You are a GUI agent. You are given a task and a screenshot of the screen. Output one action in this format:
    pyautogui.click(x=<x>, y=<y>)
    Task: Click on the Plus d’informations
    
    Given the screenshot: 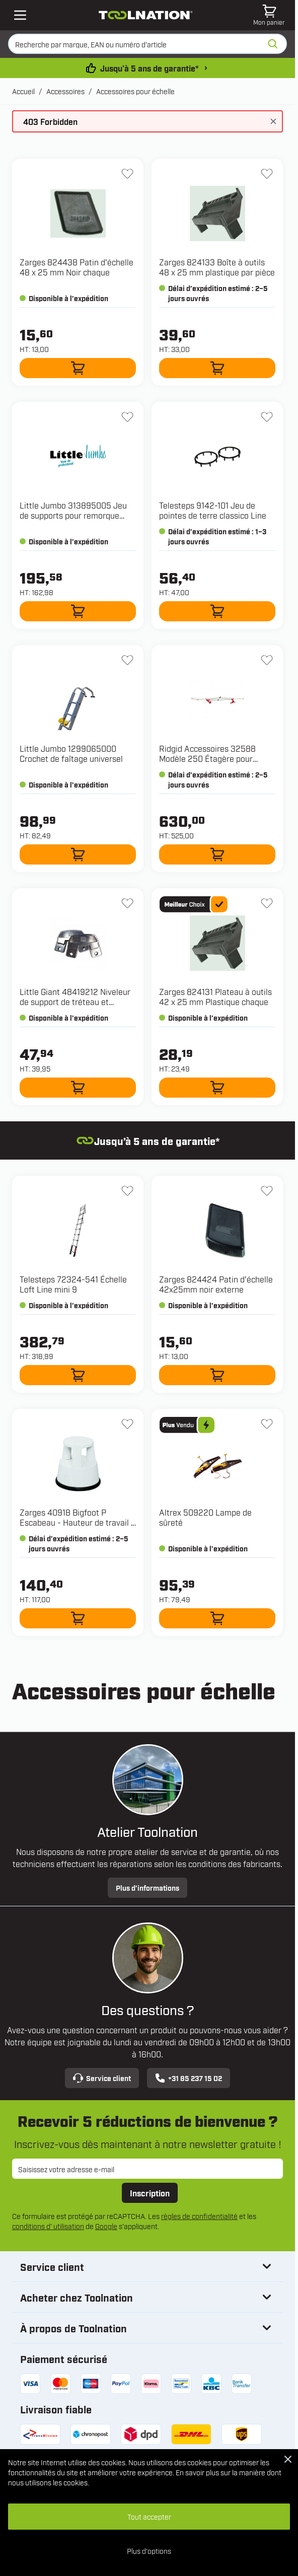 What is the action you would take?
    pyautogui.click(x=147, y=1887)
    